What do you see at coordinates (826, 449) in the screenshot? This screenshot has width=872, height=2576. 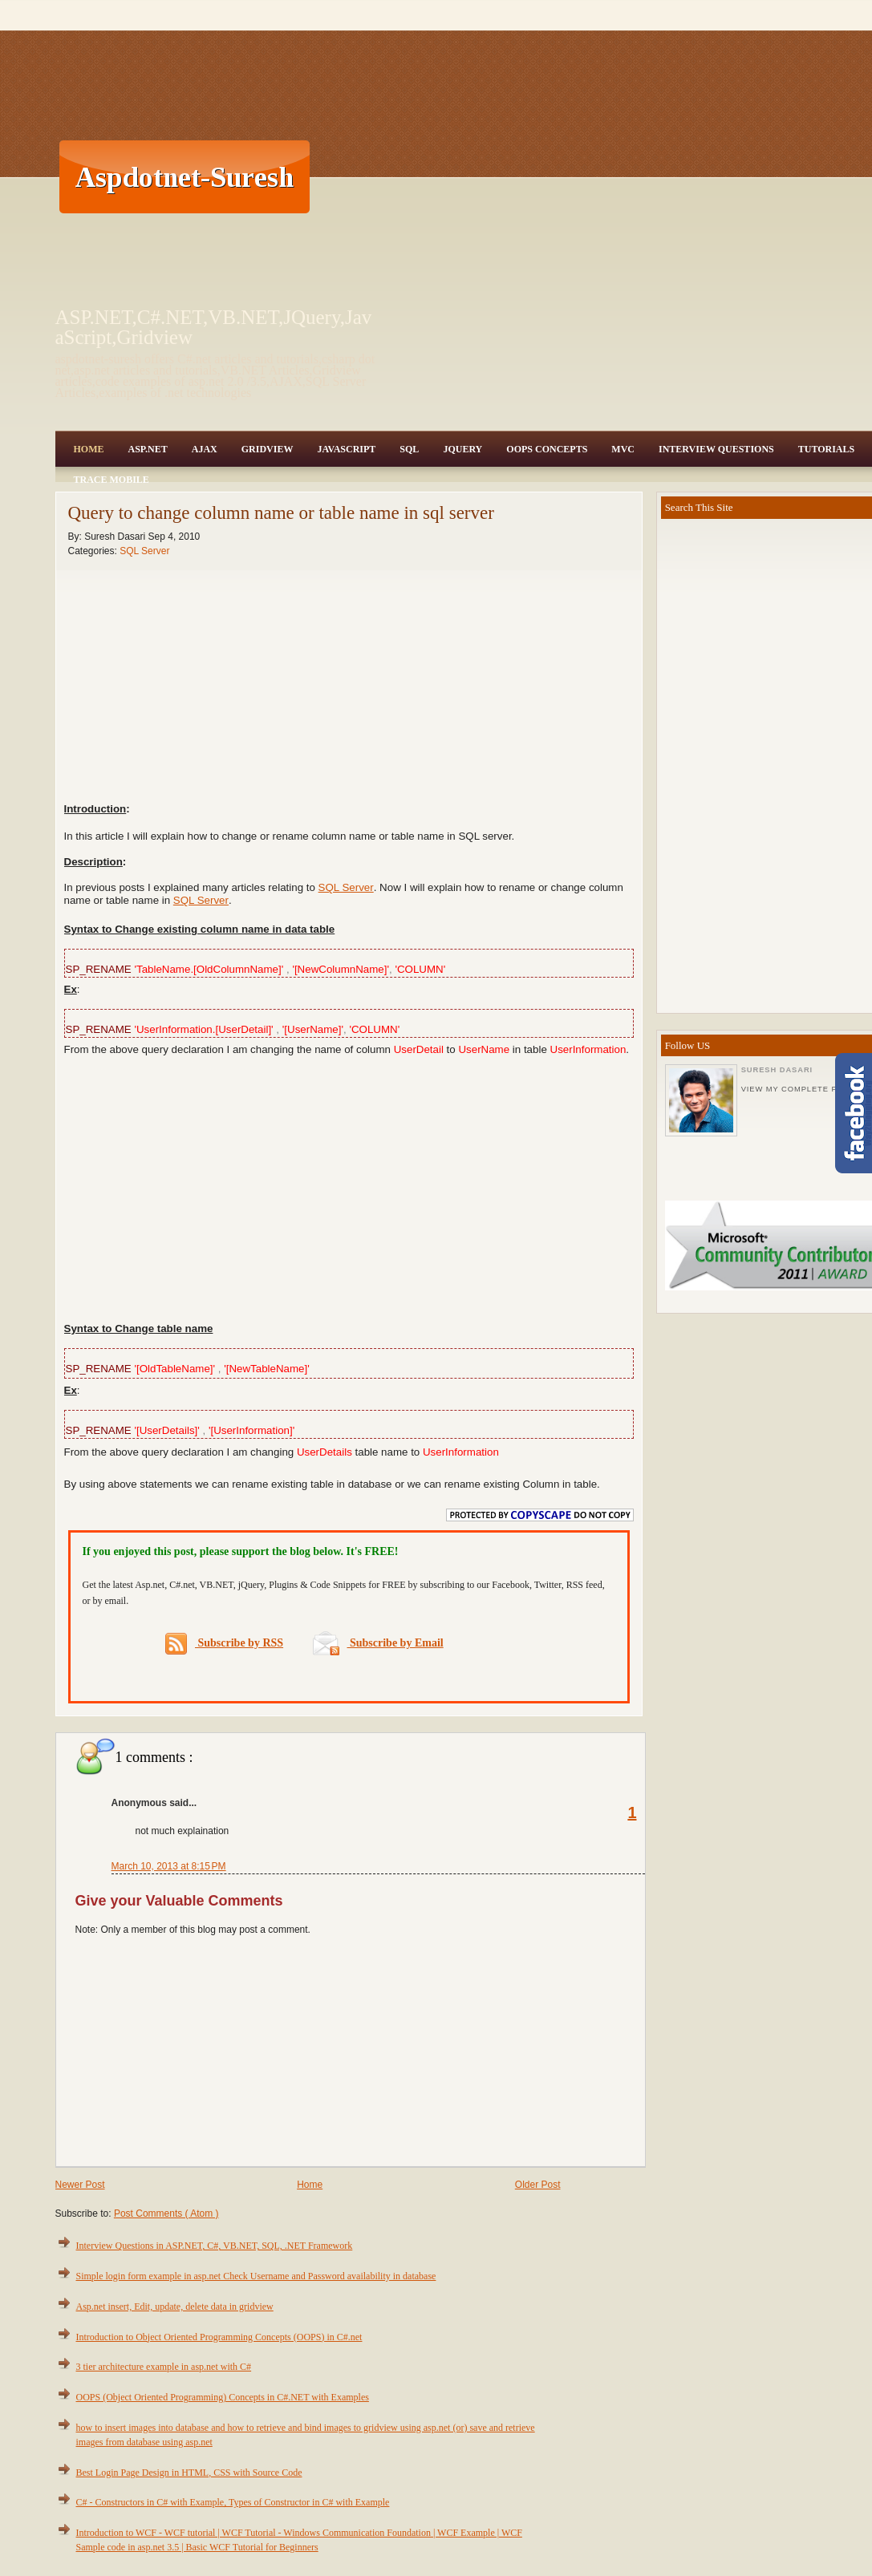 I see `Tutorials` at bounding box center [826, 449].